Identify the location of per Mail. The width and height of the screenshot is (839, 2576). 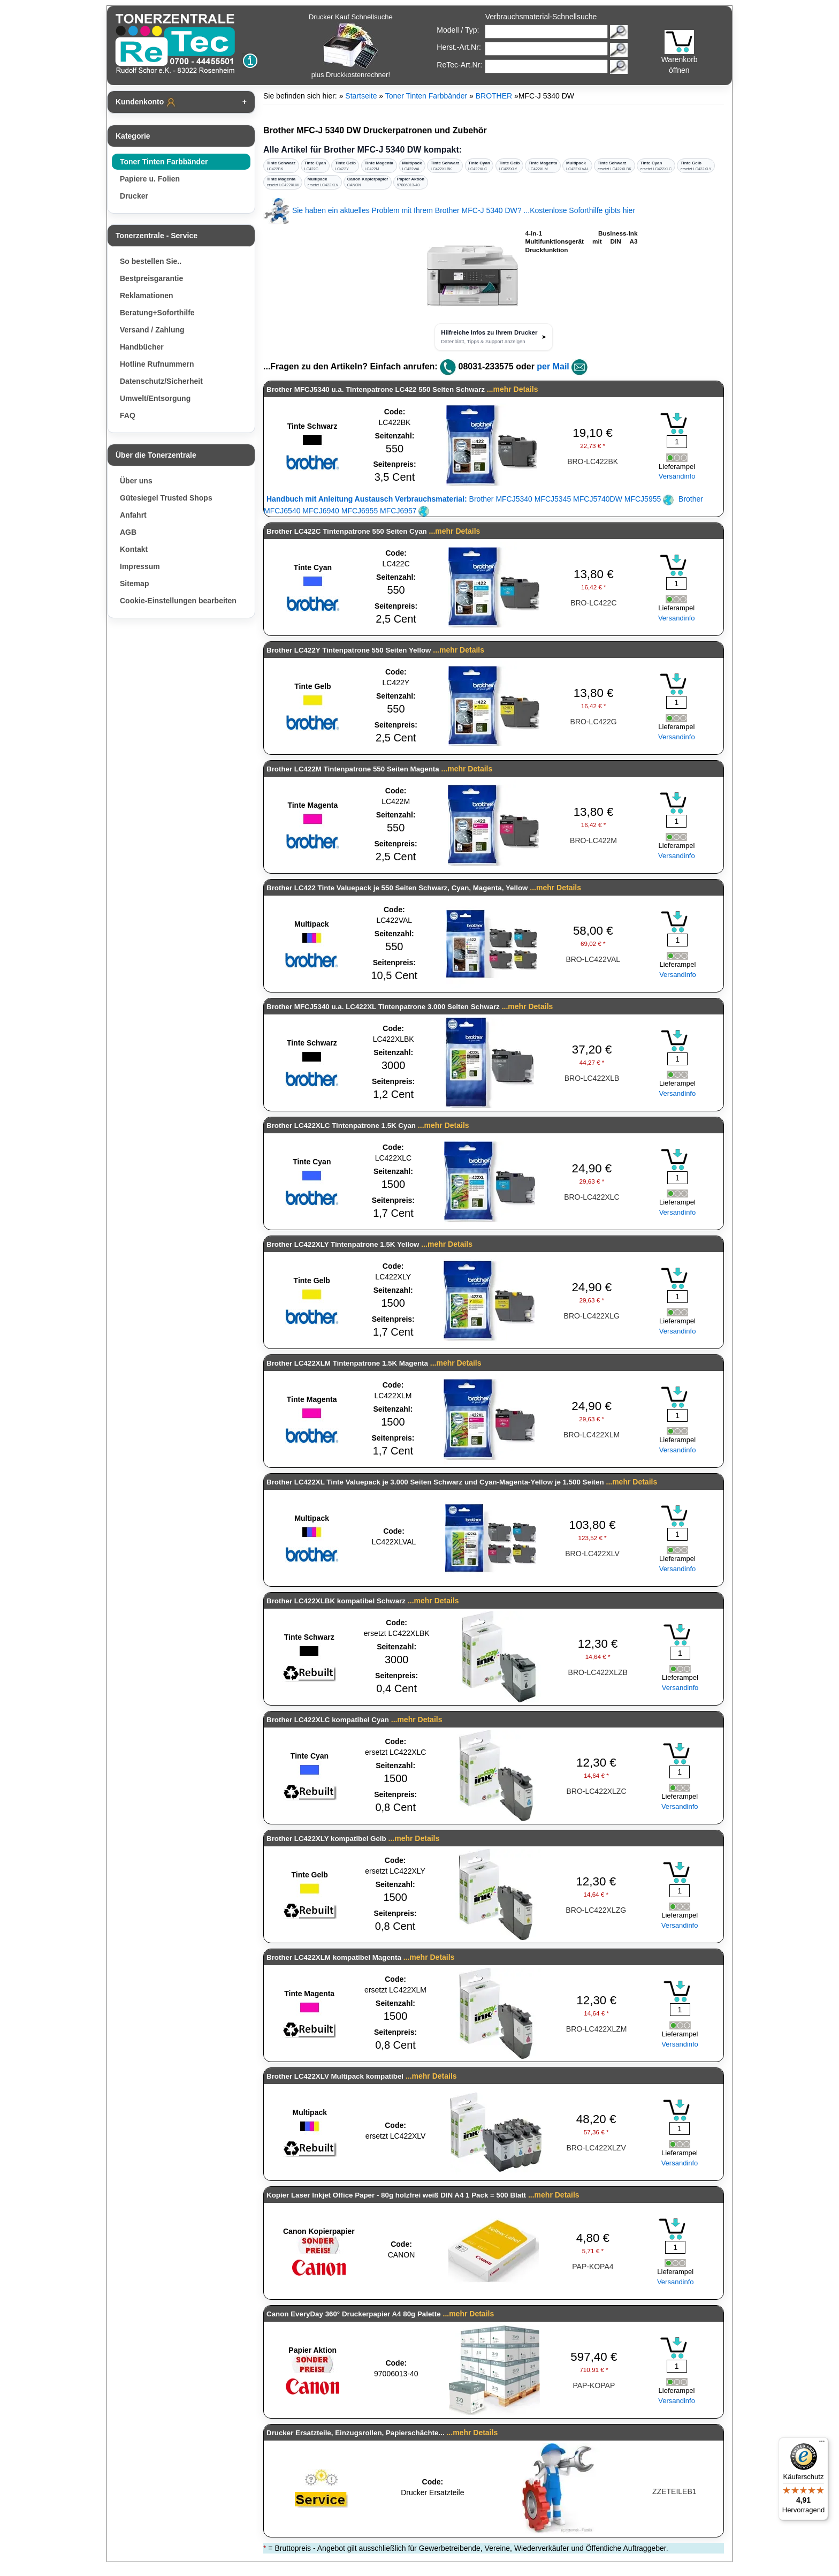
(553, 366).